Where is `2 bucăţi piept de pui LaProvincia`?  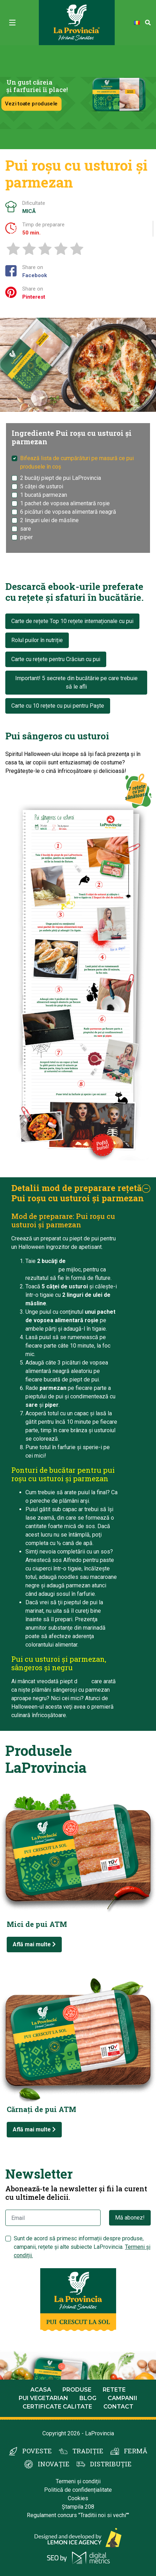
2 bucăţi piept de pui LaProvincia is located at coordinates (60, 478).